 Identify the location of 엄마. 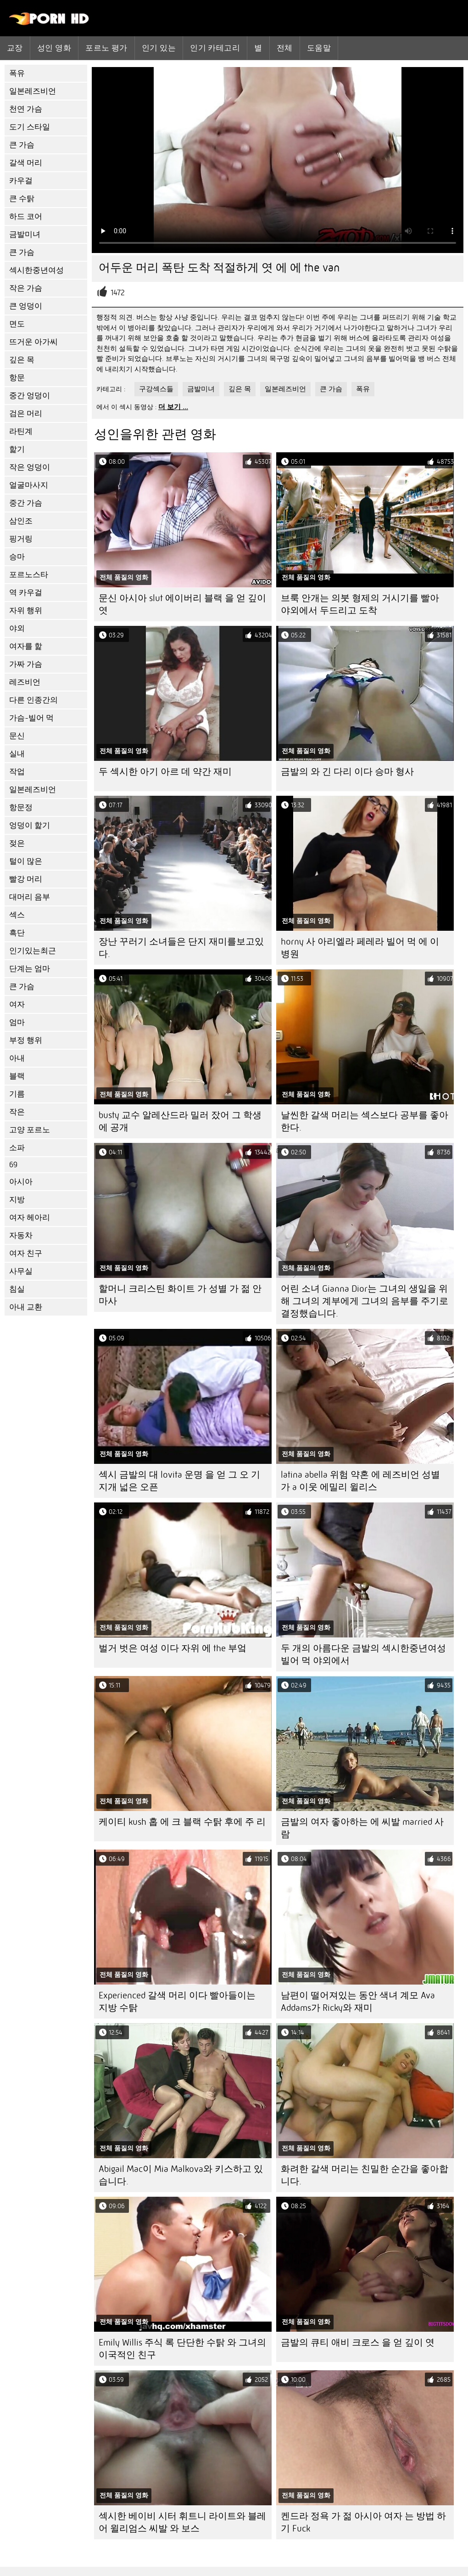
(17, 1022).